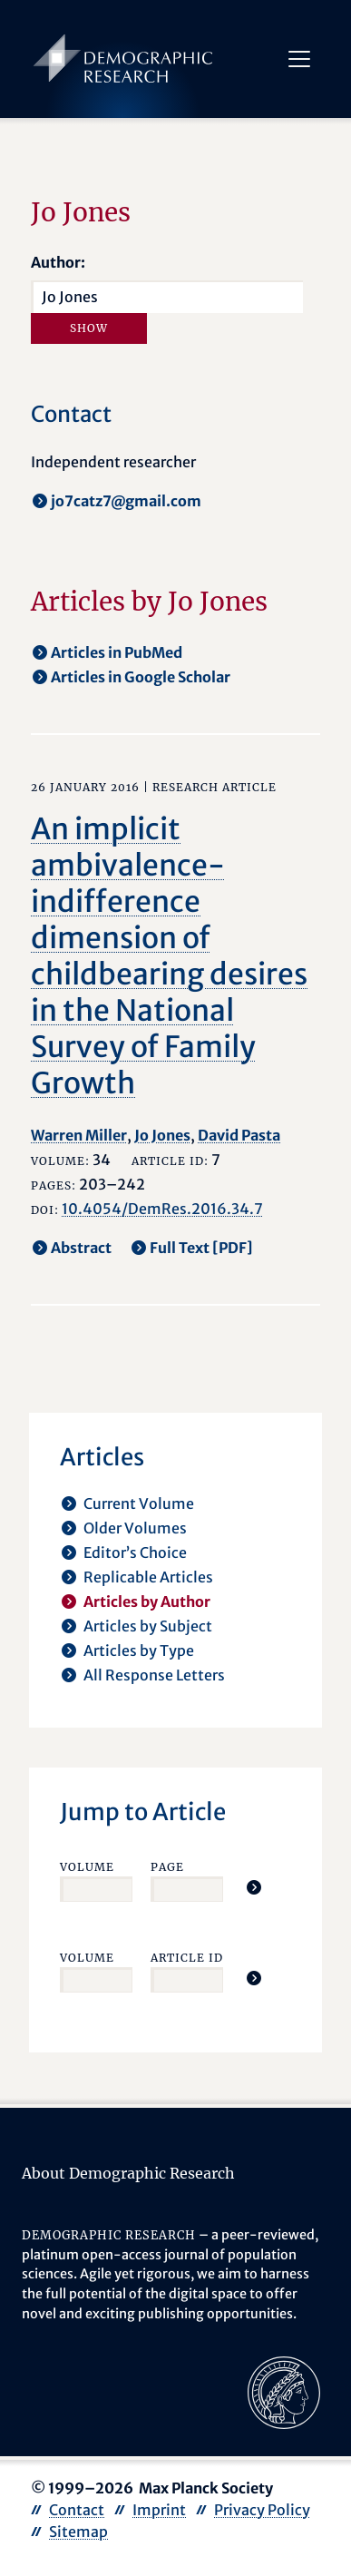 The height and width of the screenshot is (2576, 351). Describe the element at coordinates (148, 1577) in the screenshot. I see `Replicable Articles` at that location.